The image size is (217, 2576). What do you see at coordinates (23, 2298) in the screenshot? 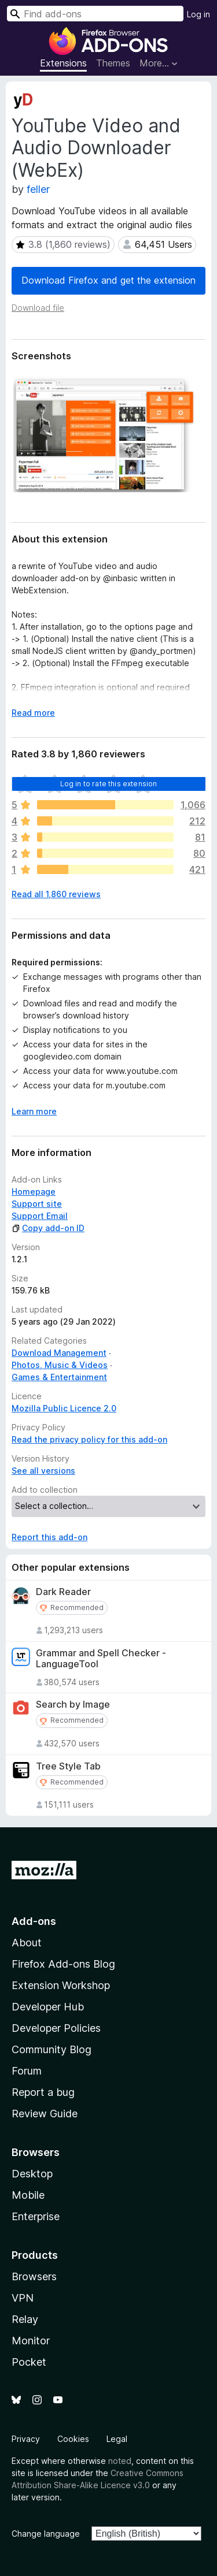
I see `VPN` at bounding box center [23, 2298].